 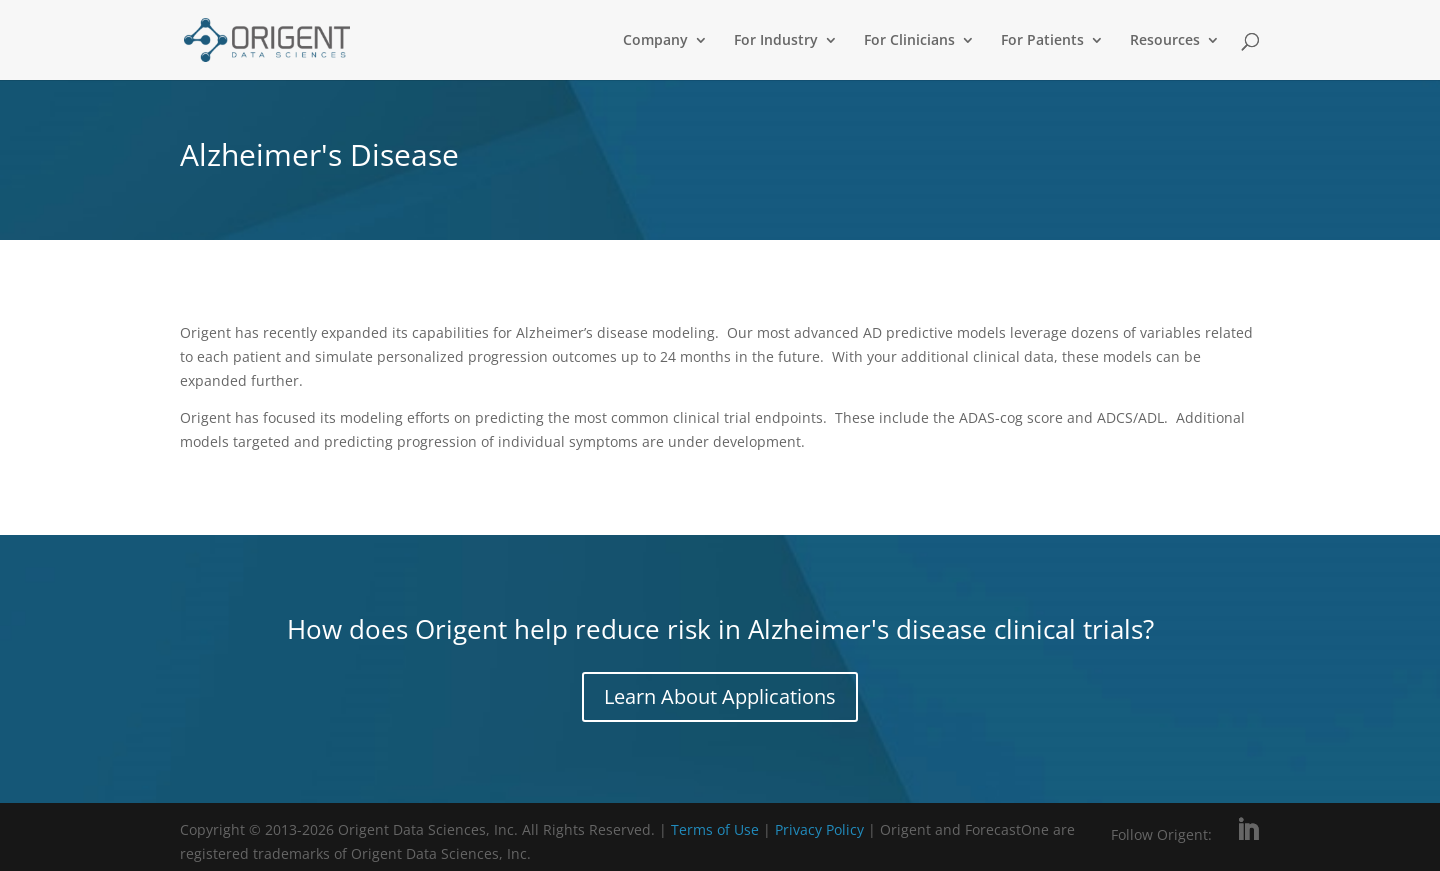 I want to click on For Patients, so click(x=1042, y=41).